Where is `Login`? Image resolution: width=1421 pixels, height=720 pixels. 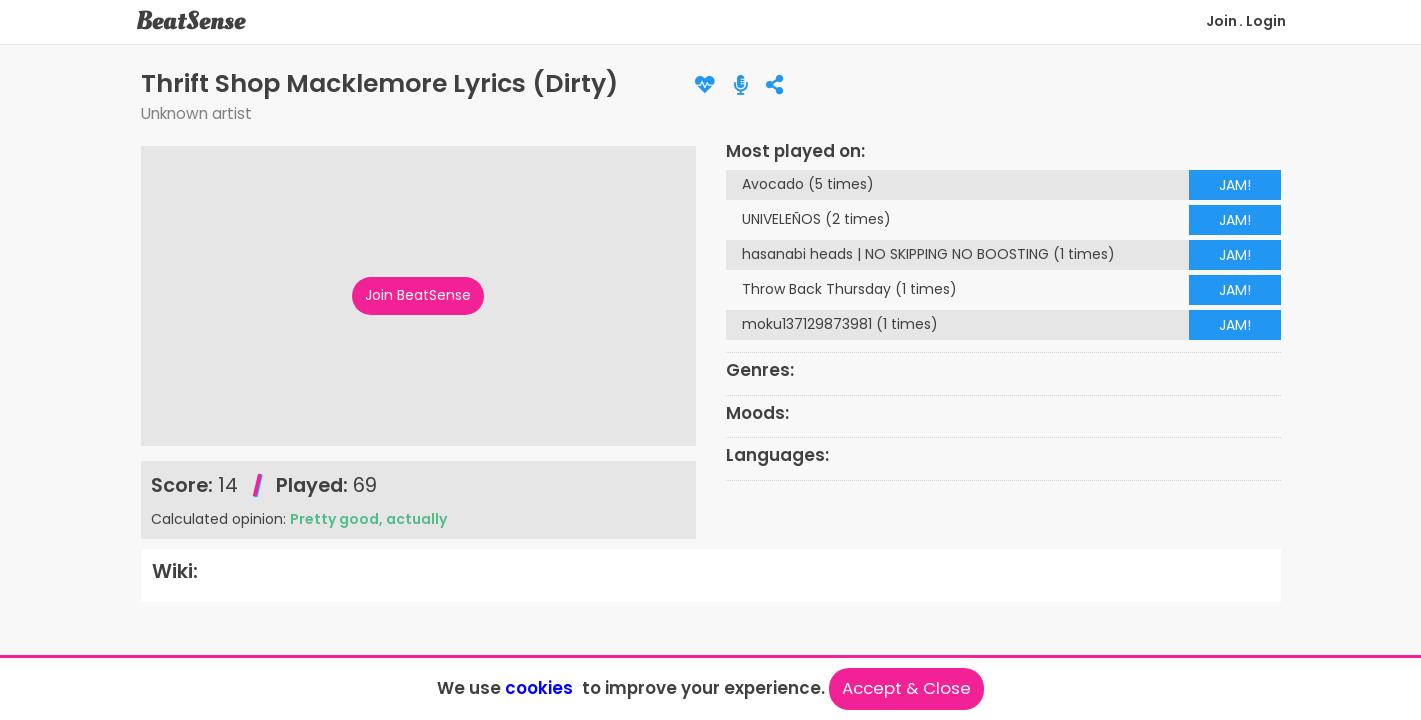 Login is located at coordinates (1266, 21).